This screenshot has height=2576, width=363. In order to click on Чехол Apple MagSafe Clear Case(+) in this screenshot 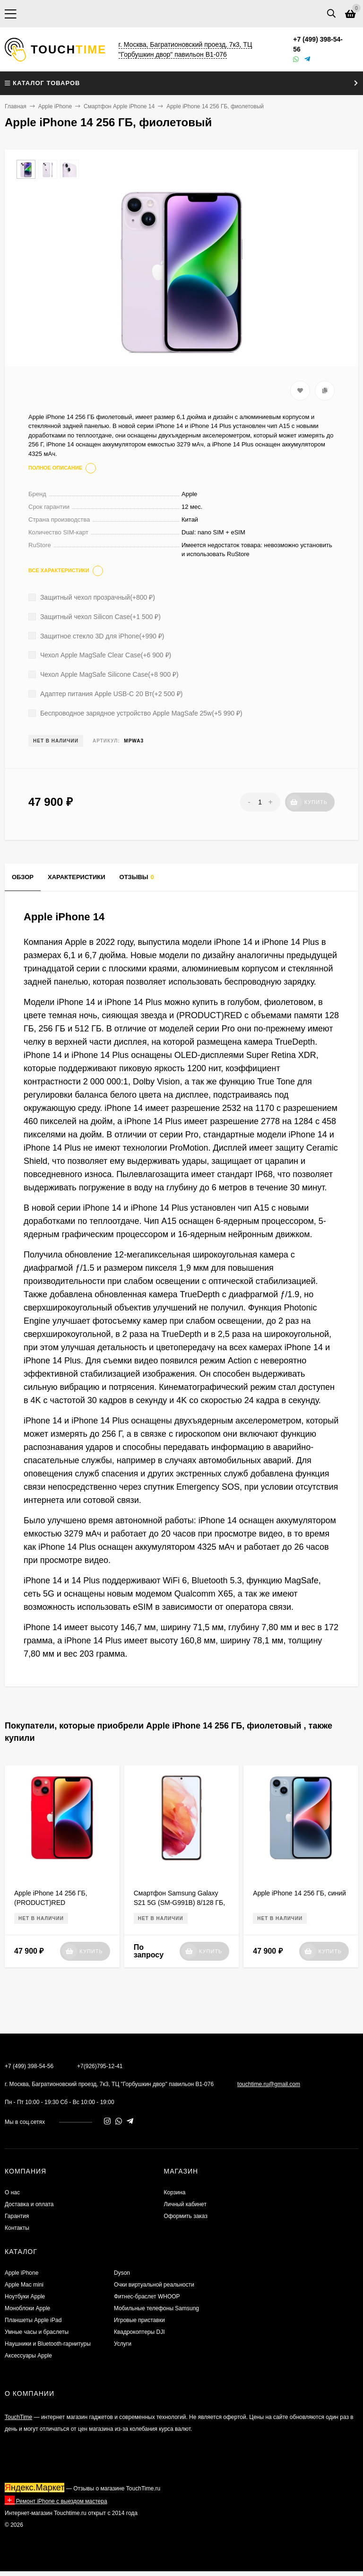, I will do `click(99, 655)`.